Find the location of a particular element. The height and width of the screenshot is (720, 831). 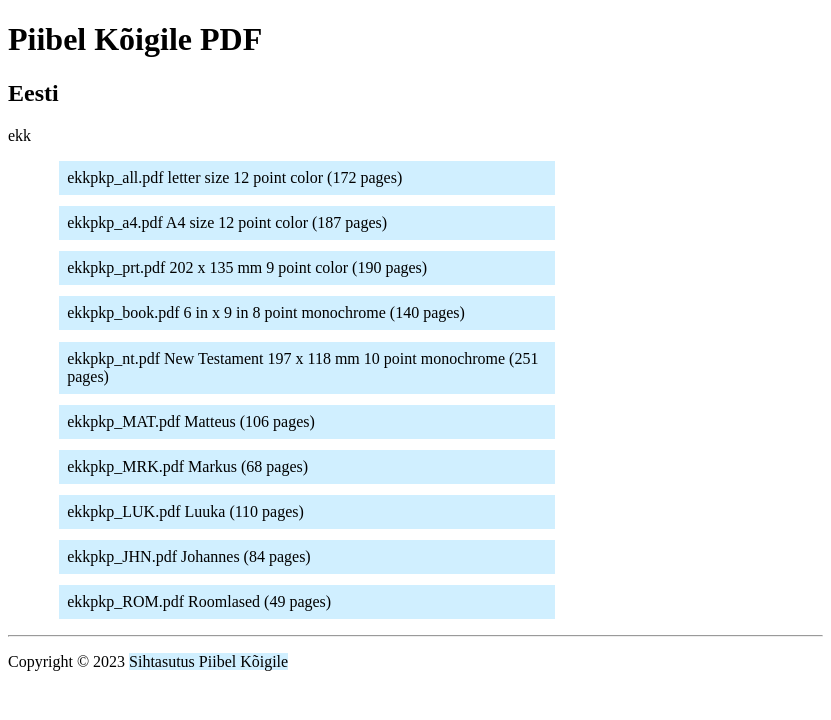

ekkpkp_a4.pdf A4 size 12 point color (187 pages) is located at coordinates (227, 222).